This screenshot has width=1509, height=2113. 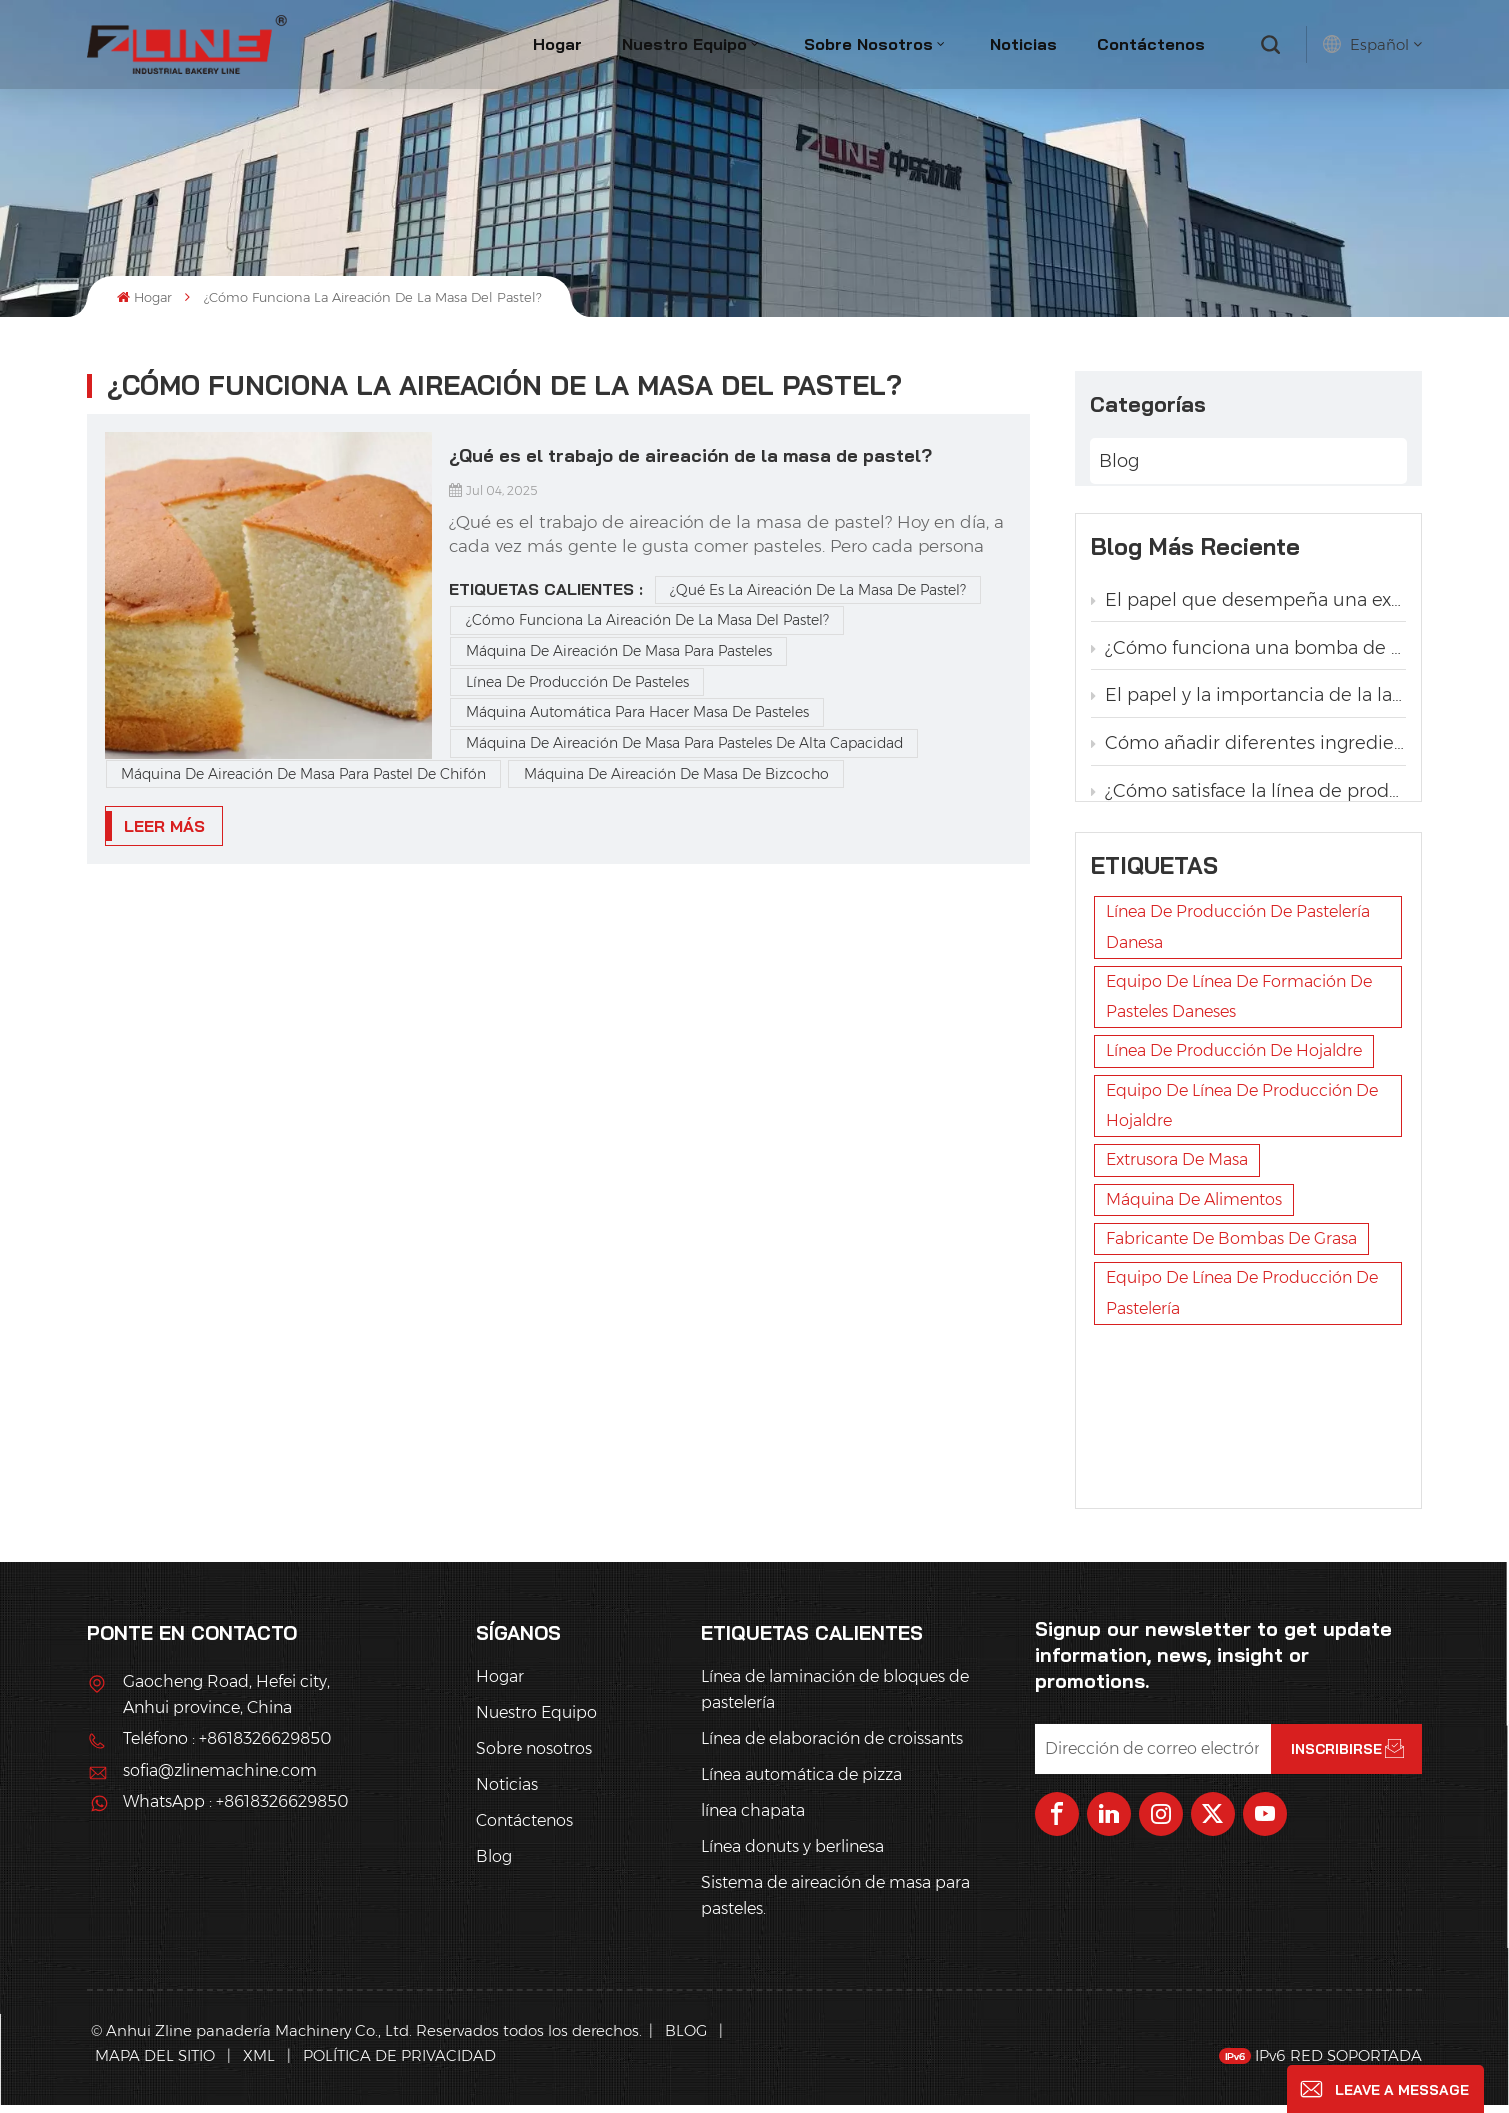 What do you see at coordinates (832, 1747) in the screenshot?
I see `Línea de elaboración de croissants` at bounding box center [832, 1747].